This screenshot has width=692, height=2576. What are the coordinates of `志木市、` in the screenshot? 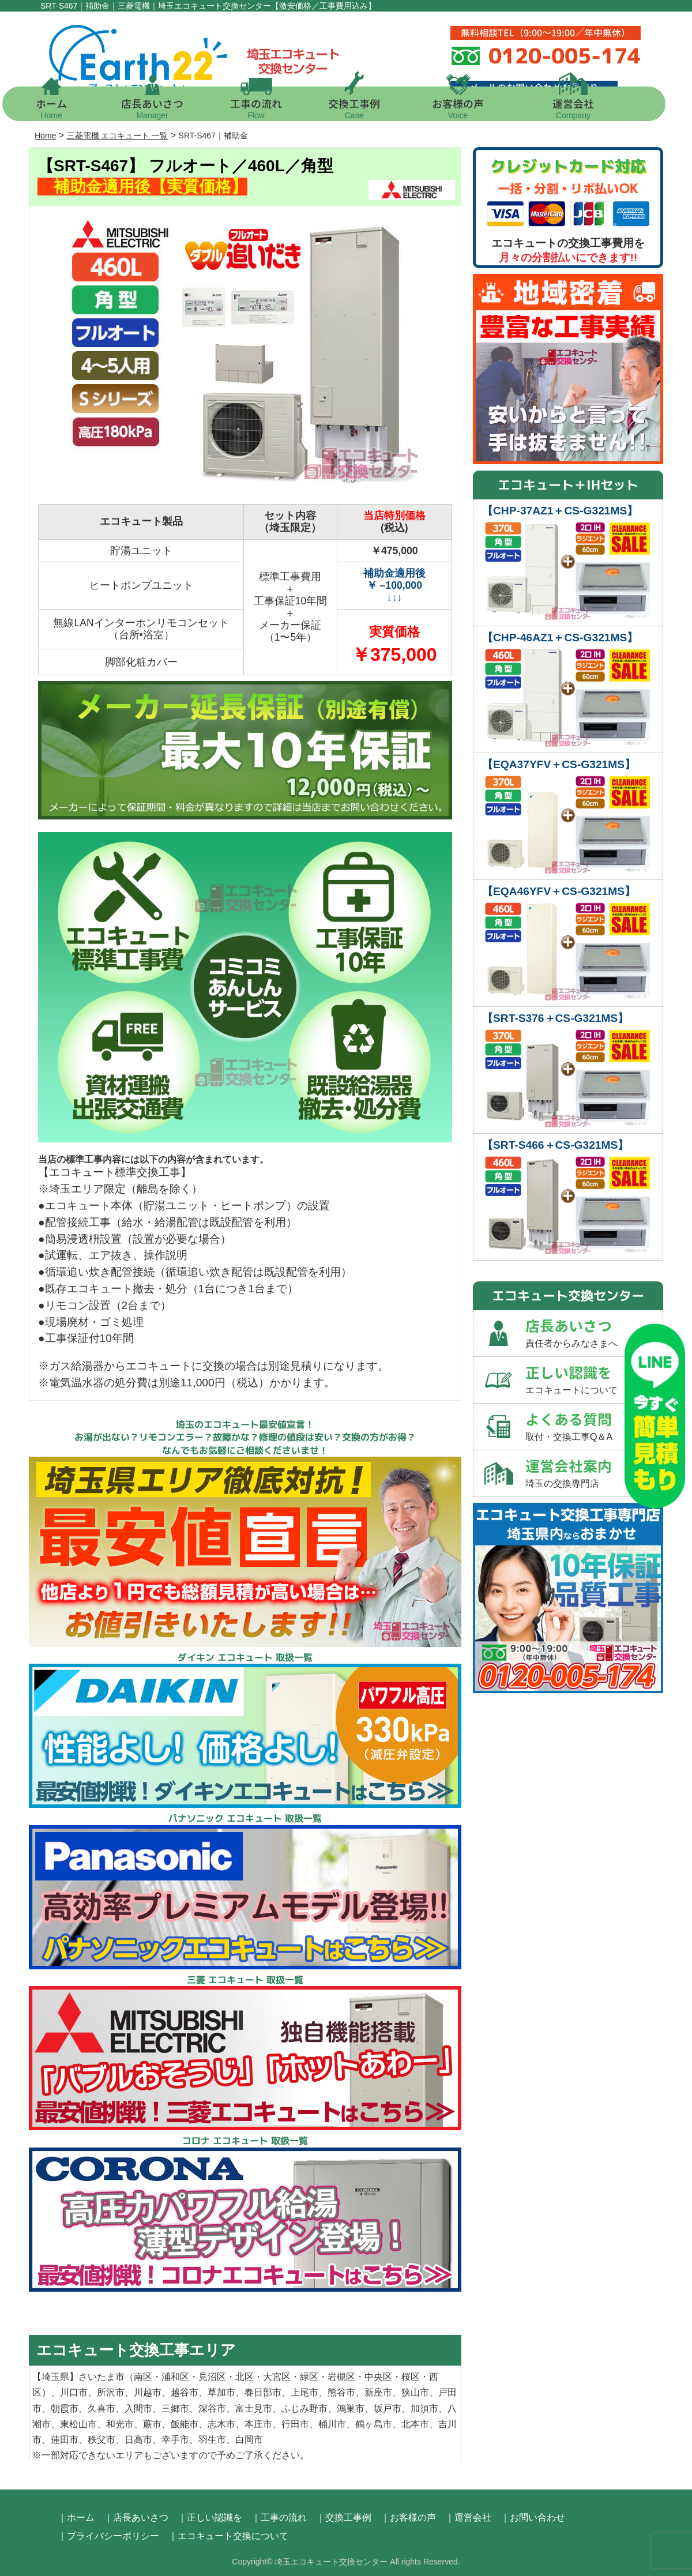 It's located at (226, 2424).